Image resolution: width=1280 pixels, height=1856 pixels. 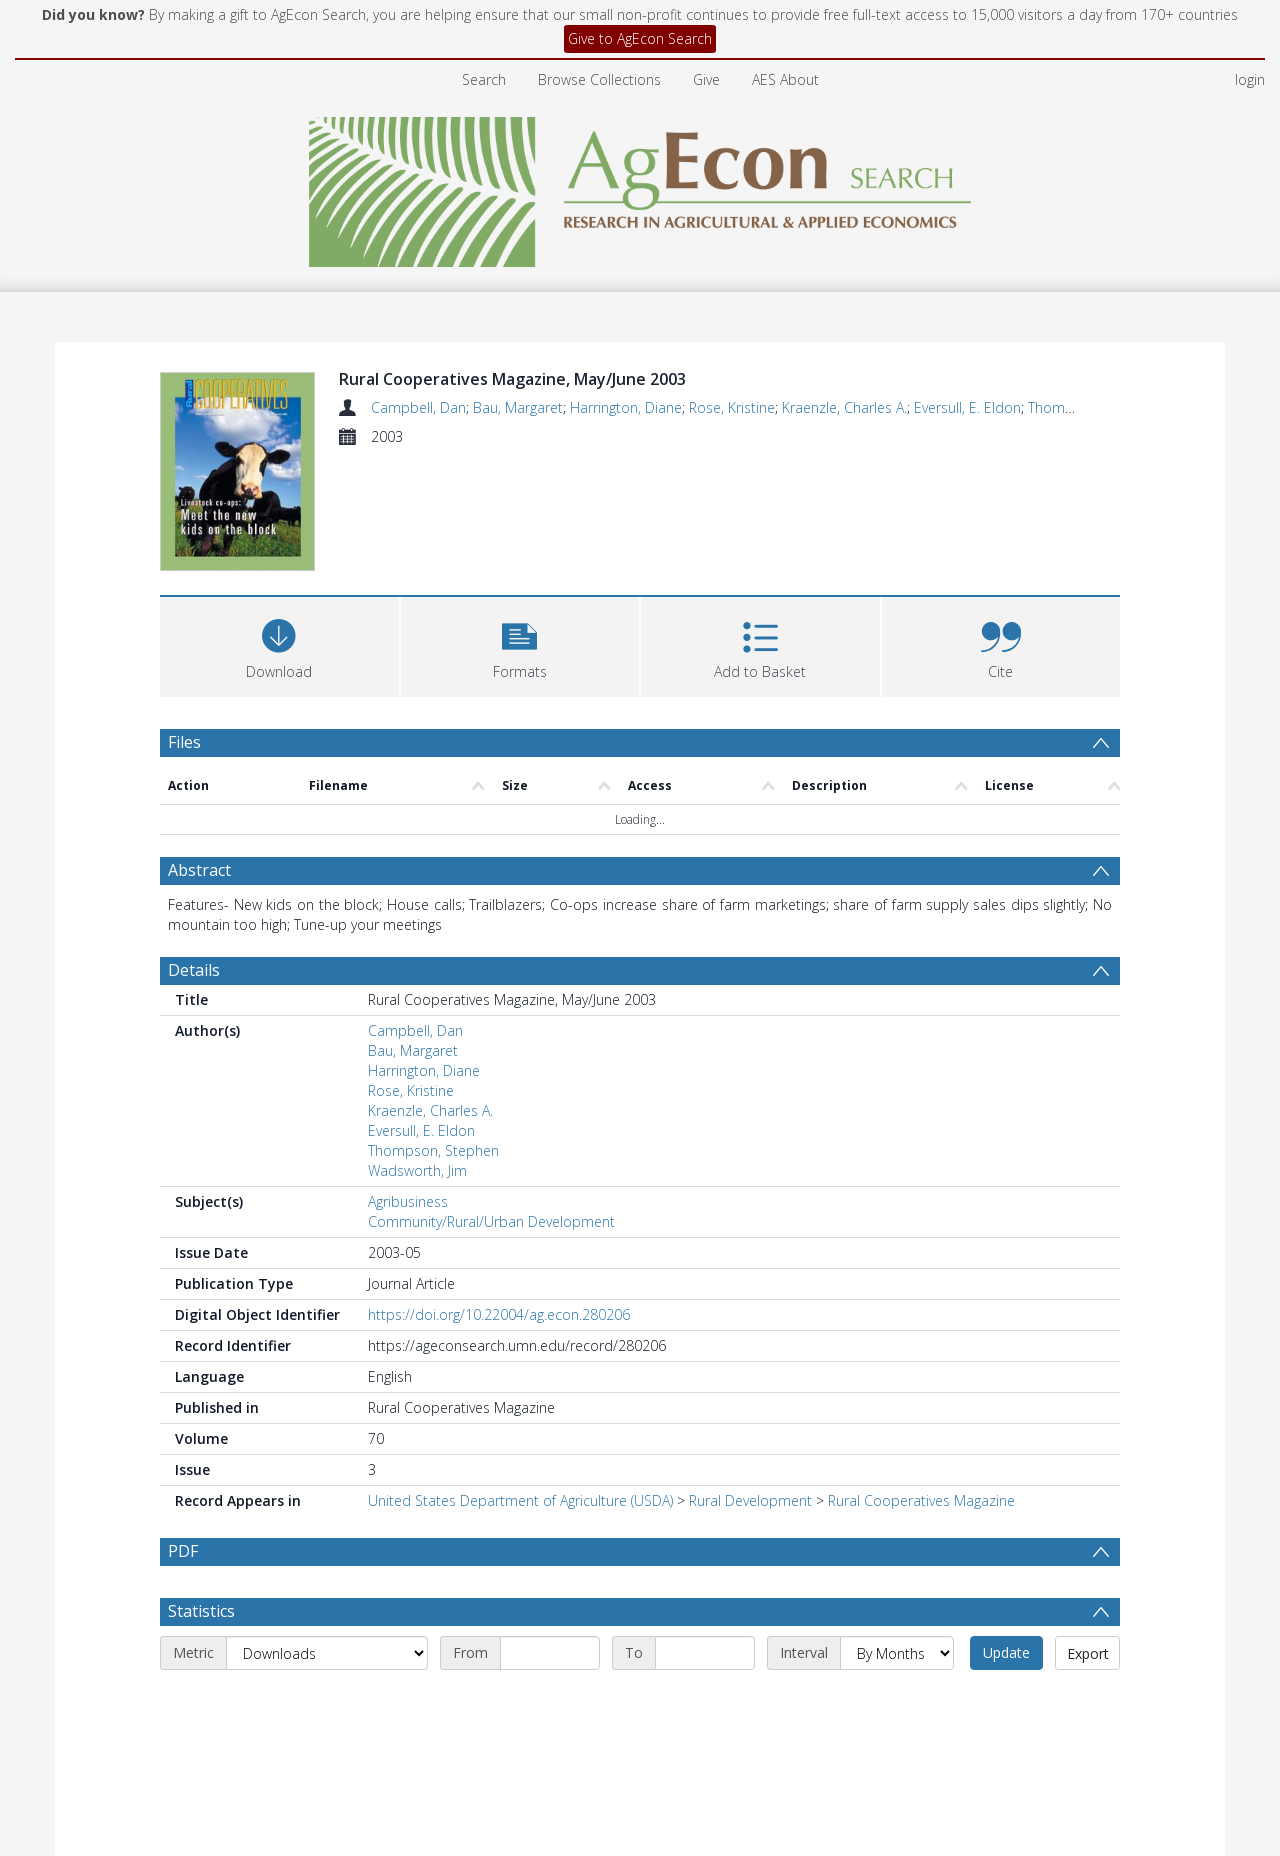 What do you see at coordinates (199, 873) in the screenshot?
I see `Abstract` at bounding box center [199, 873].